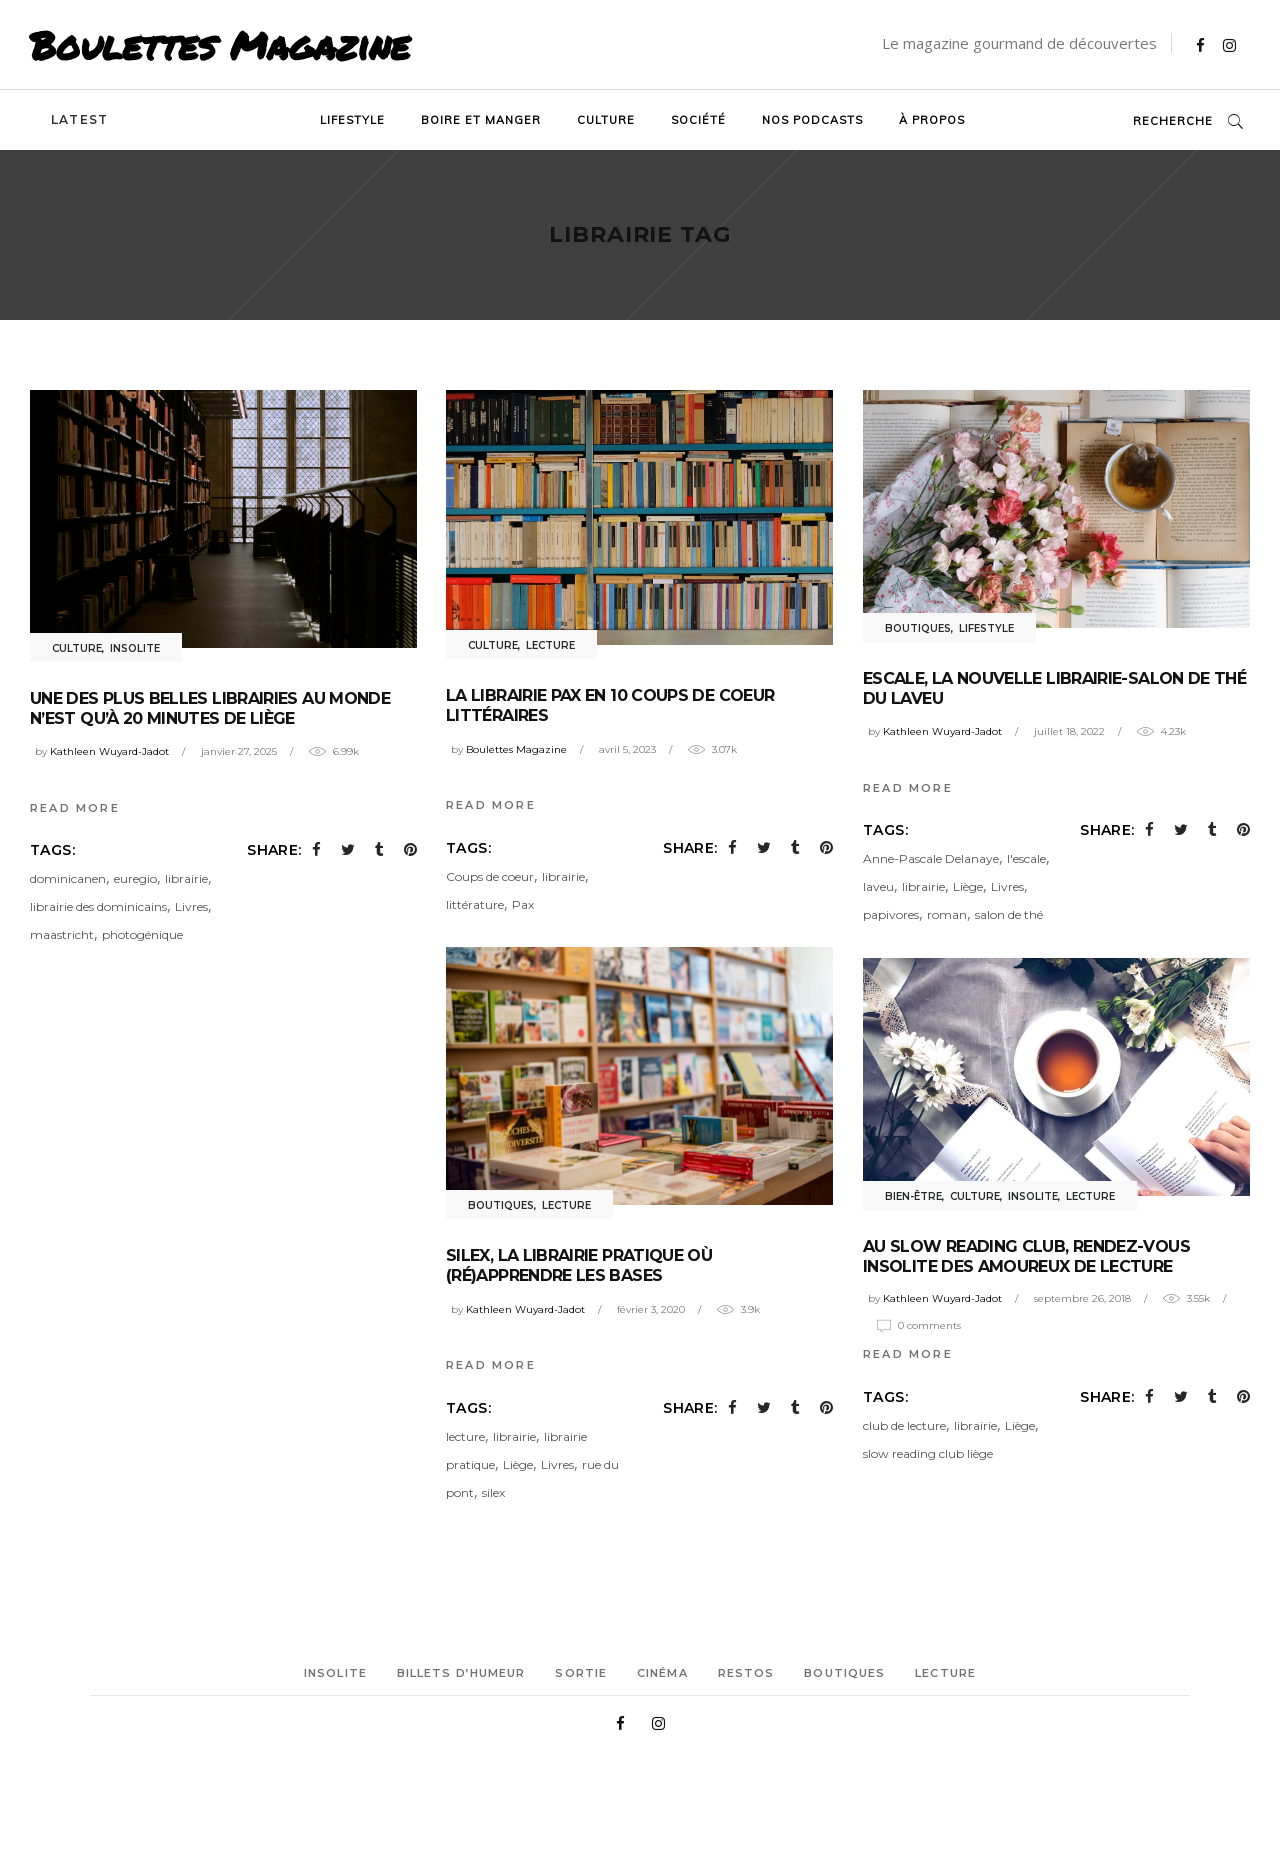 This screenshot has height=1854, width=1280. I want to click on l'escale, so click(1026, 858).